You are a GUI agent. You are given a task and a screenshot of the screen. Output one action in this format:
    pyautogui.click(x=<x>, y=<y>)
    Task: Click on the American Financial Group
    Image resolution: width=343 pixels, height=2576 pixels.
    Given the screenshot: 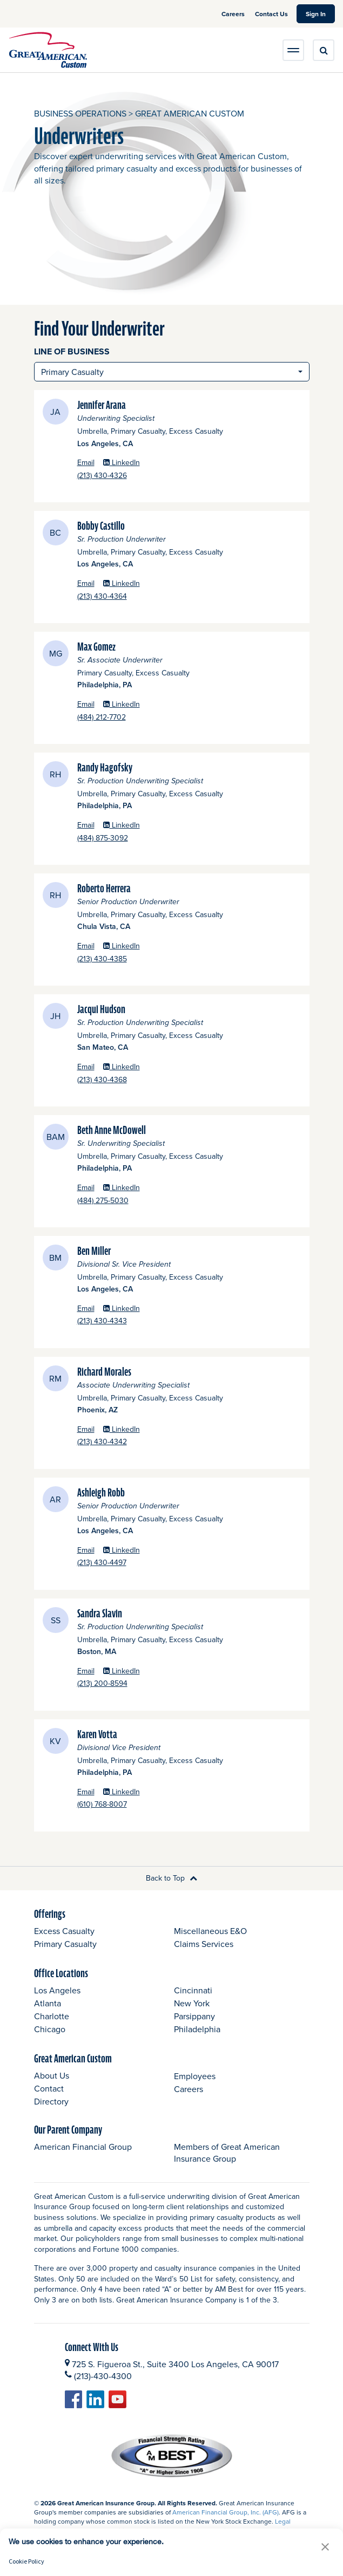 What is the action you would take?
    pyautogui.click(x=83, y=2147)
    